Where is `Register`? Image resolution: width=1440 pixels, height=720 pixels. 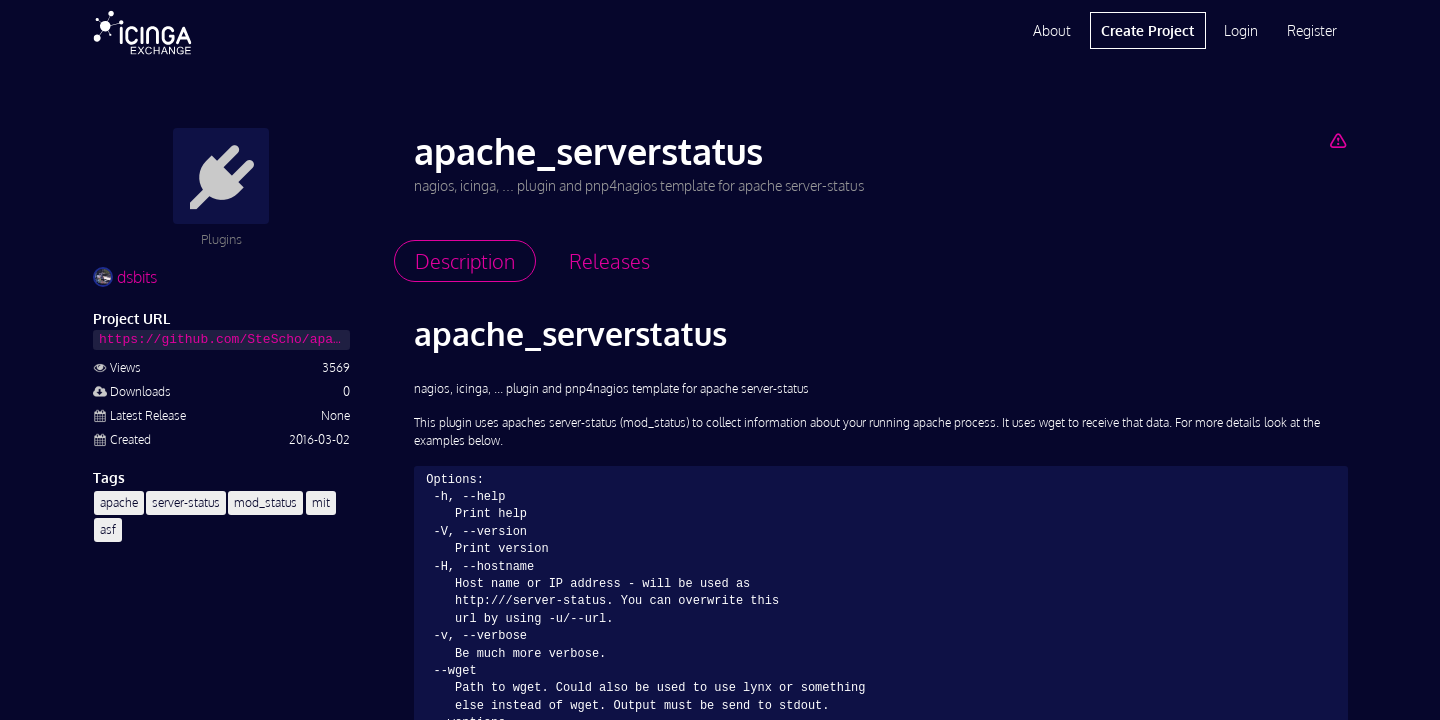
Register is located at coordinates (1312, 30).